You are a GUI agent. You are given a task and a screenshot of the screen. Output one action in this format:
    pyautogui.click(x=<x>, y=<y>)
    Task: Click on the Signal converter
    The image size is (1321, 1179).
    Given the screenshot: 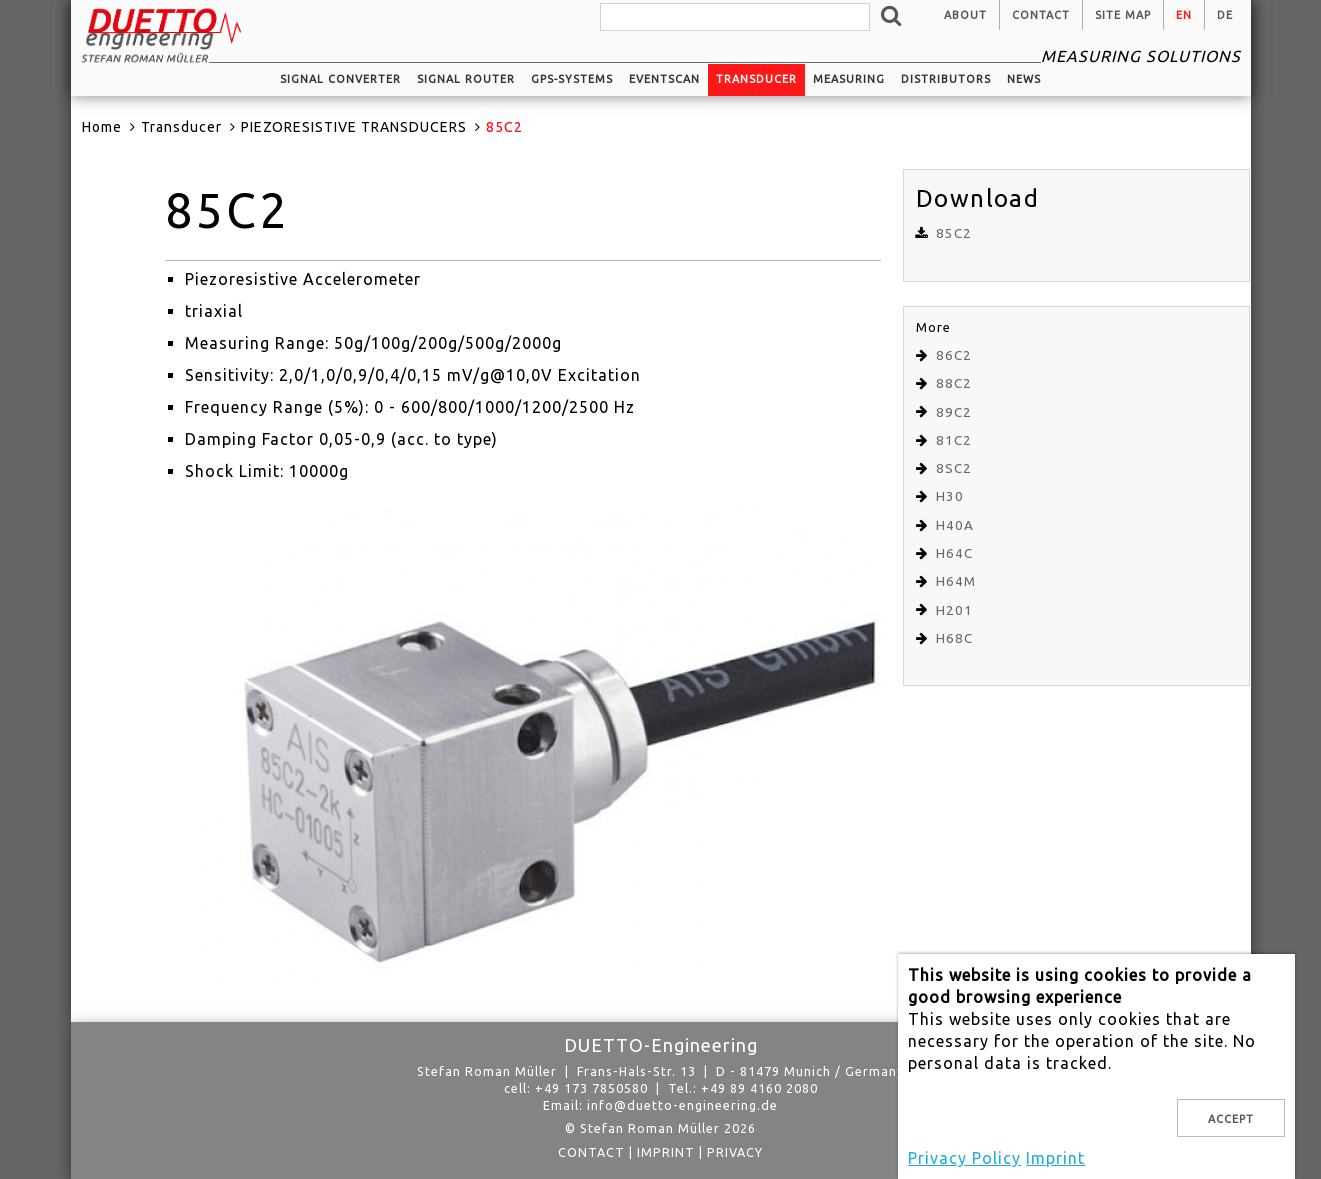 What is the action you would take?
    pyautogui.click(x=340, y=79)
    